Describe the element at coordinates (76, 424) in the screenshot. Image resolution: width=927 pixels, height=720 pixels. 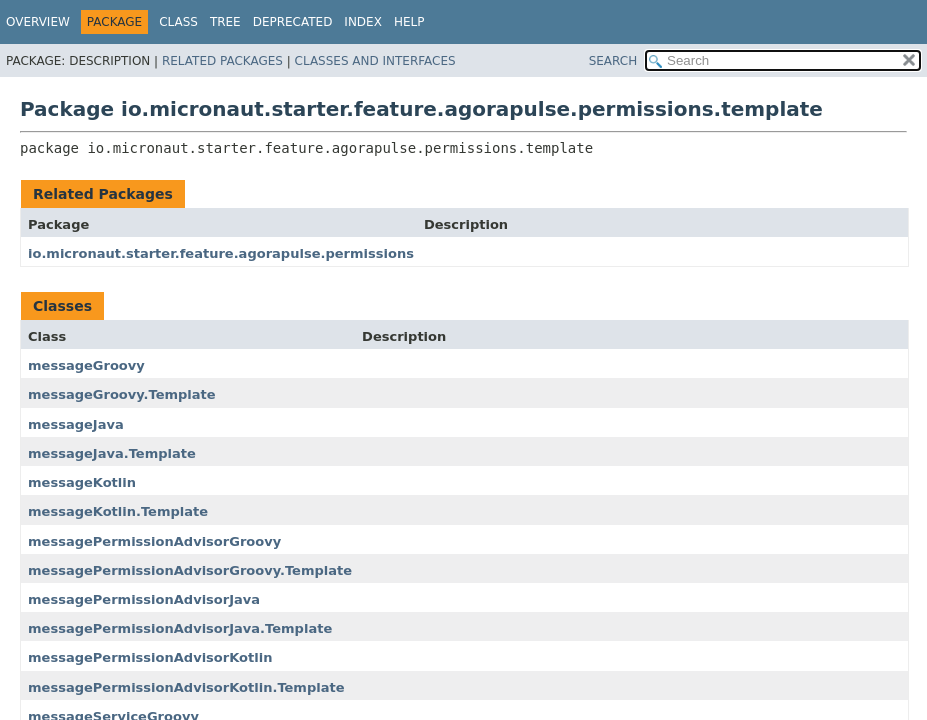
I see `messageJava` at that location.